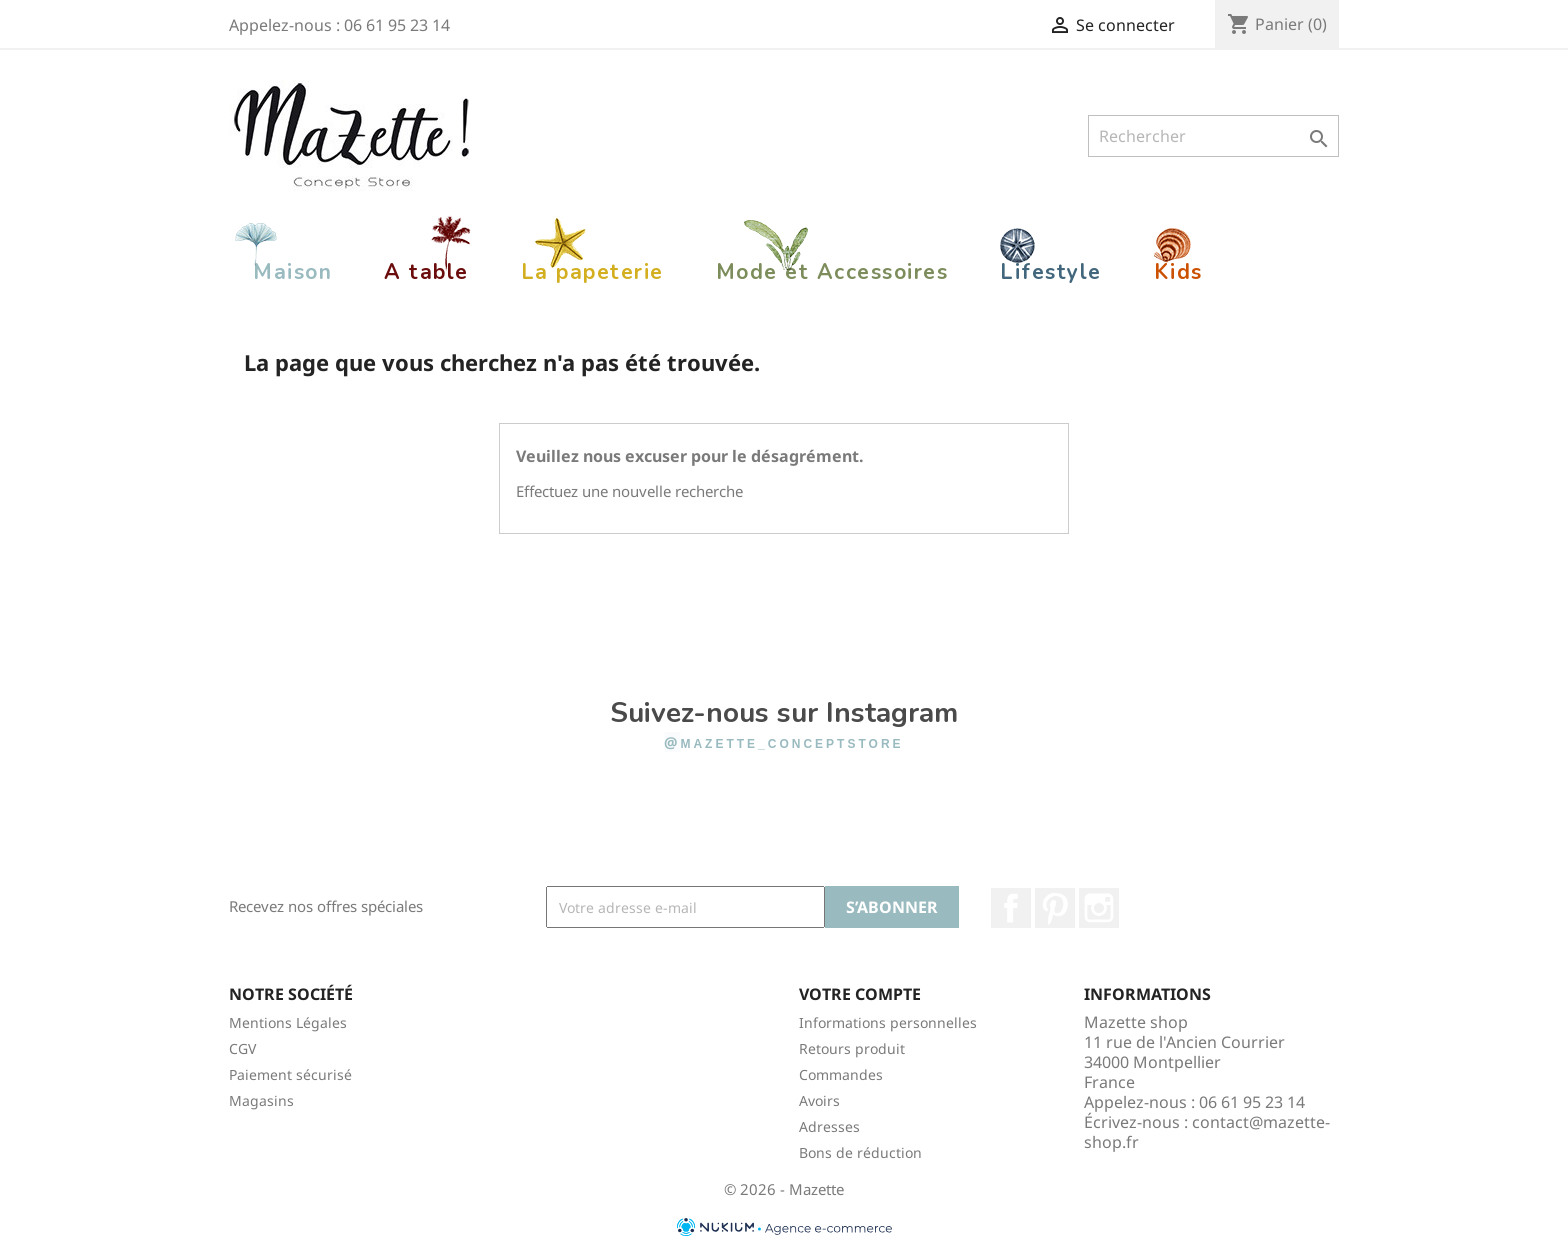 This screenshot has height=1252, width=1568. I want to click on Retours produit, so click(852, 1048).